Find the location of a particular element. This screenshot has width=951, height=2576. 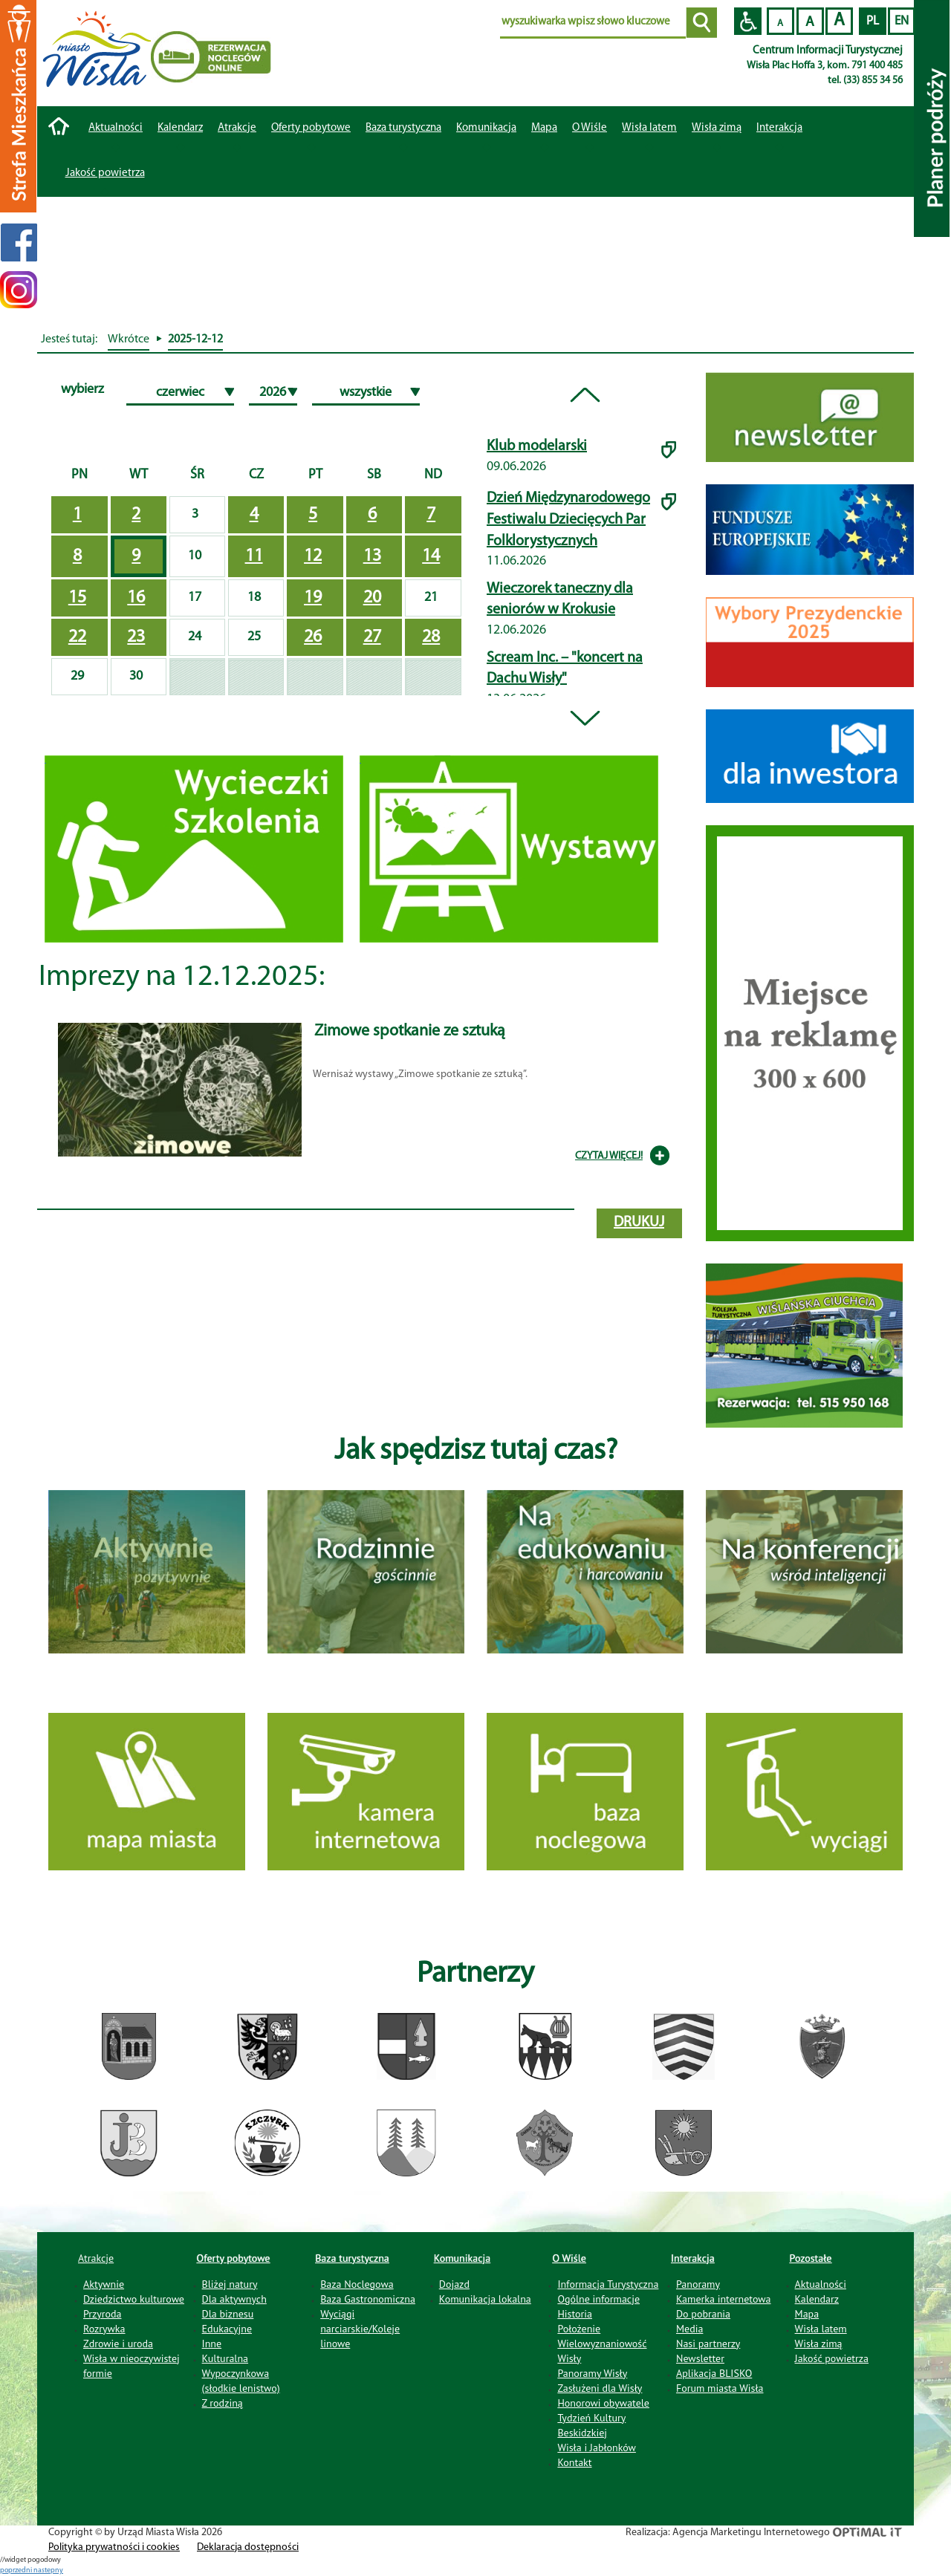

Forum miasta Wisła is located at coordinates (720, 2388).